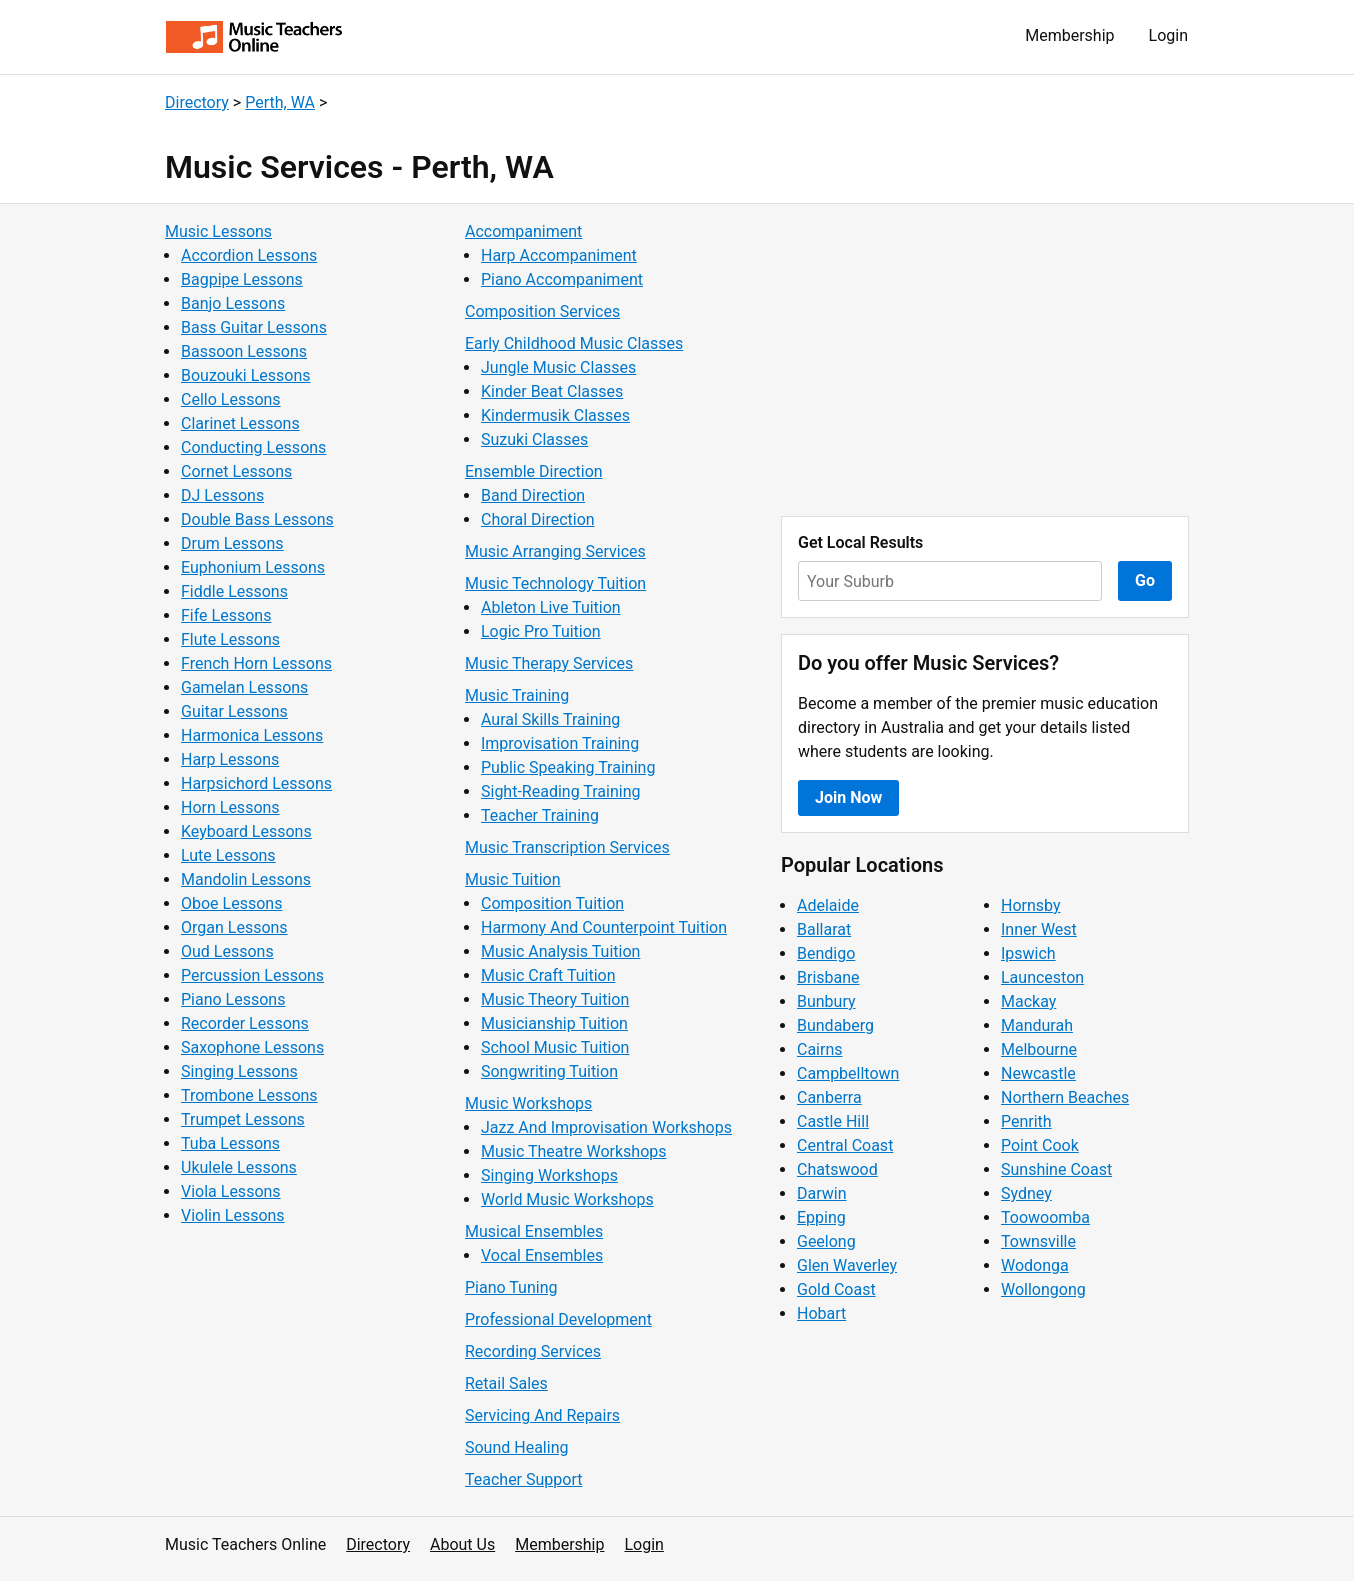 This screenshot has width=1354, height=1581. What do you see at coordinates (226, 615) in the screenshot?
I see `Fife Lessons` at bounding box center [226, 615].